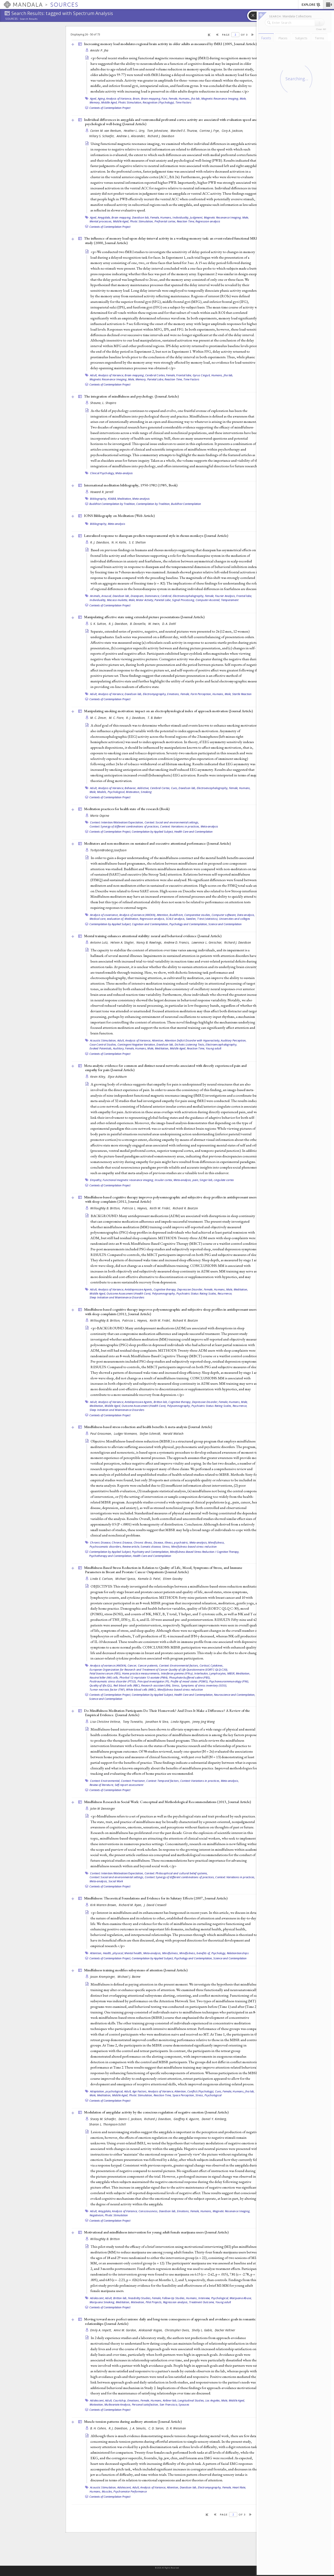  What do you see at coordinates (106, 1546) in the screenshot?
I see `Psychosomatic disorders,` at bounding box center [106, 1546].